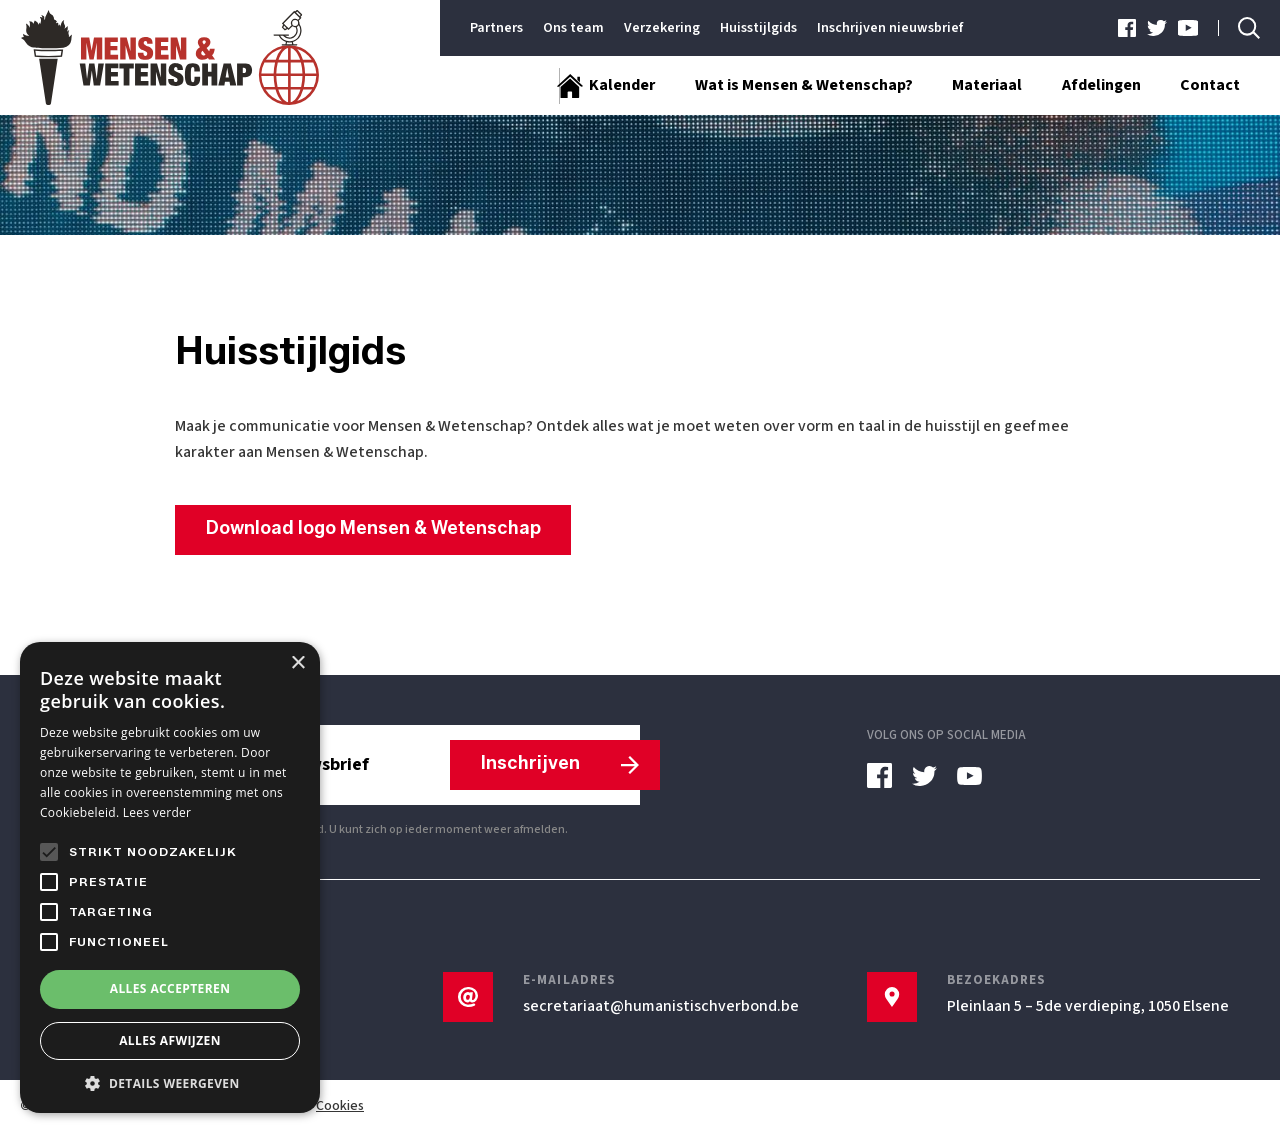  Describe the element at coordinates (374, 529) in the screenshot. I see `Download logo Mensen & Wetenschap` at that location.